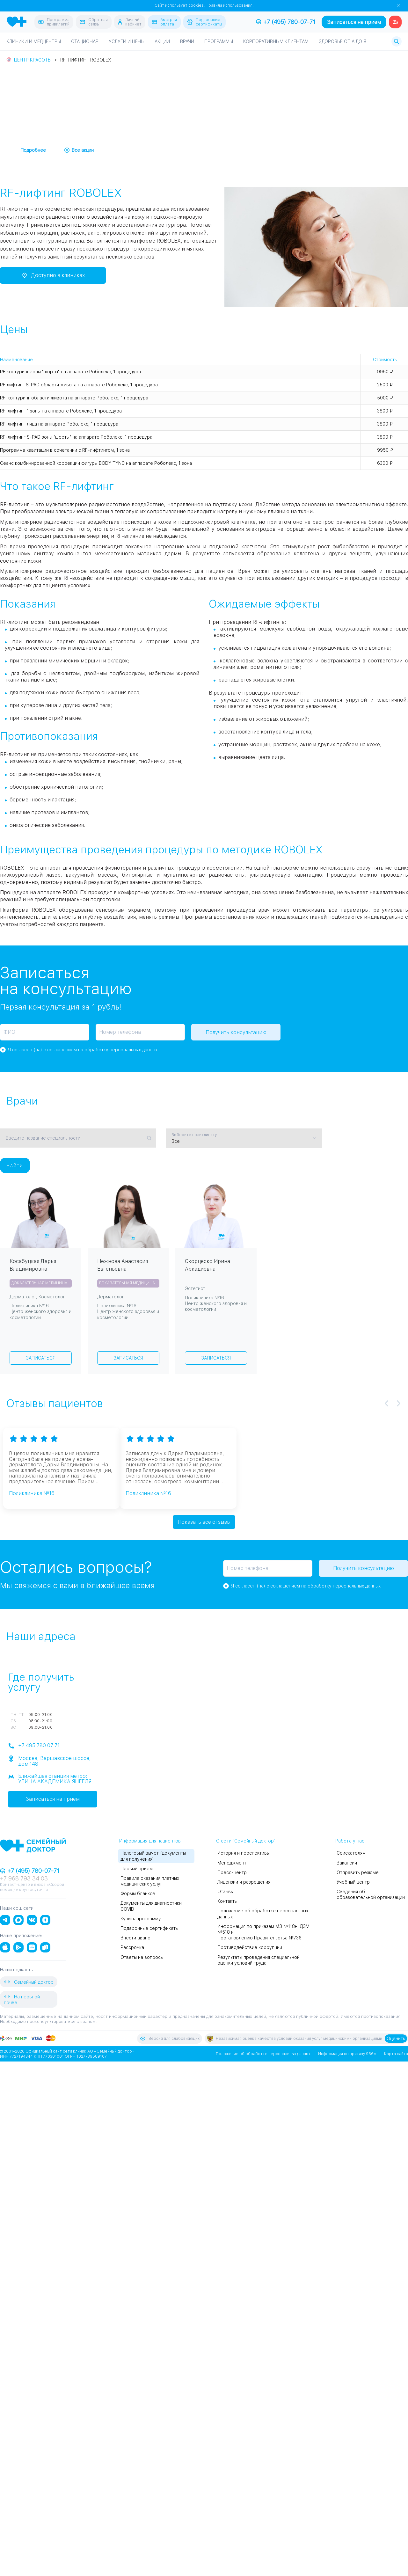 This screenshot has width=408, height=2576. Describe the element at coordinates (396, 2038) in the screenshot. I see `Оценить` at that location.